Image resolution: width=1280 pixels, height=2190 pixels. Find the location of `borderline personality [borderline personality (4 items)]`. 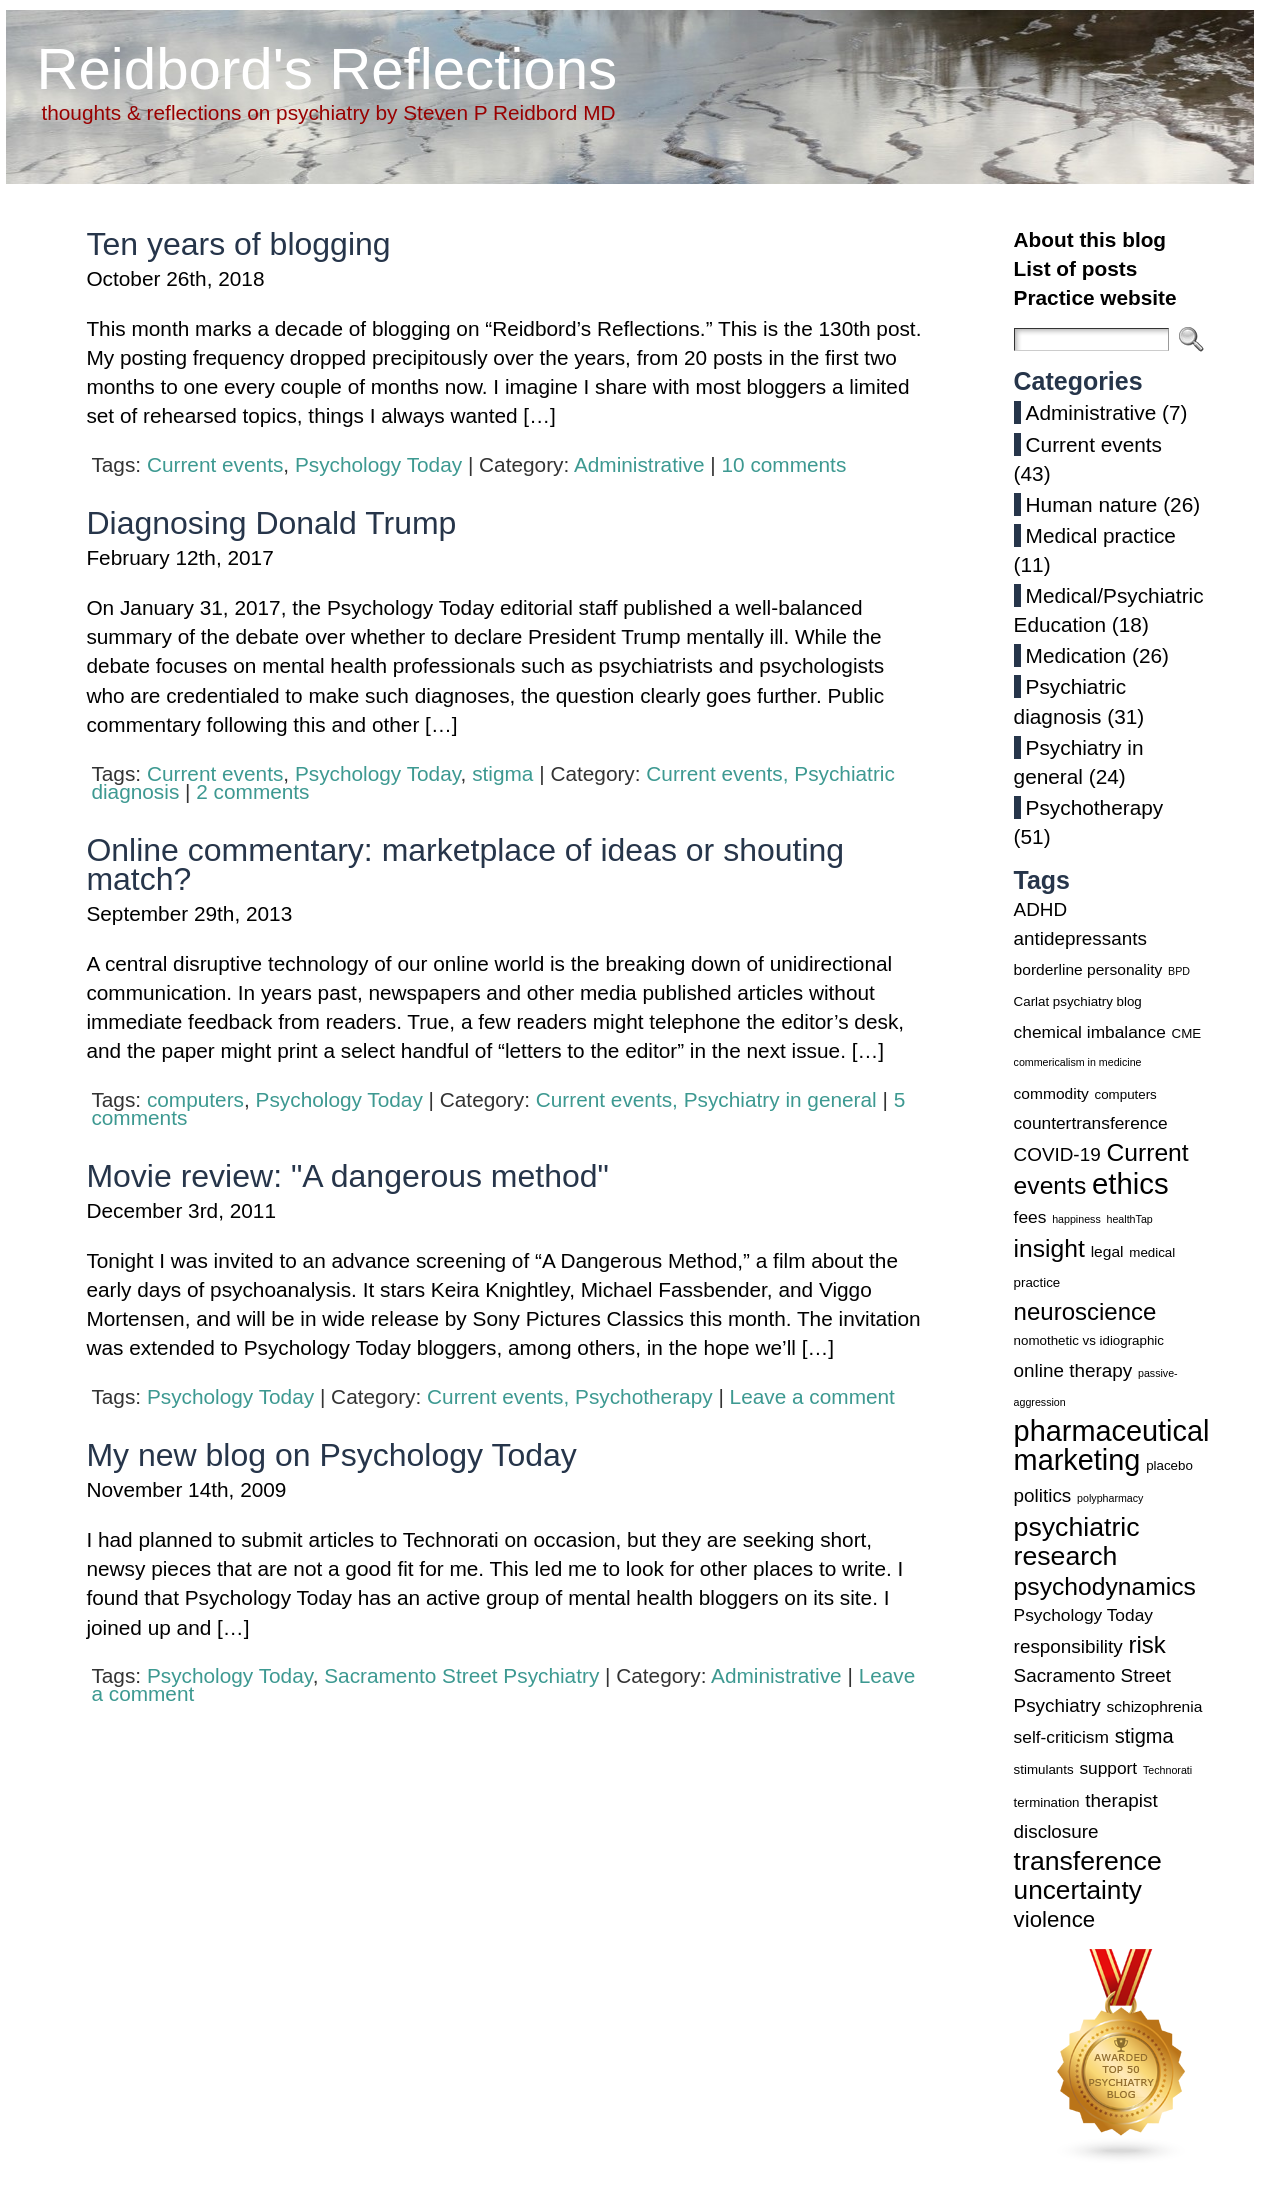

borderline personality [borderline personality (4 items)] is located at coordinates (1088, 969).